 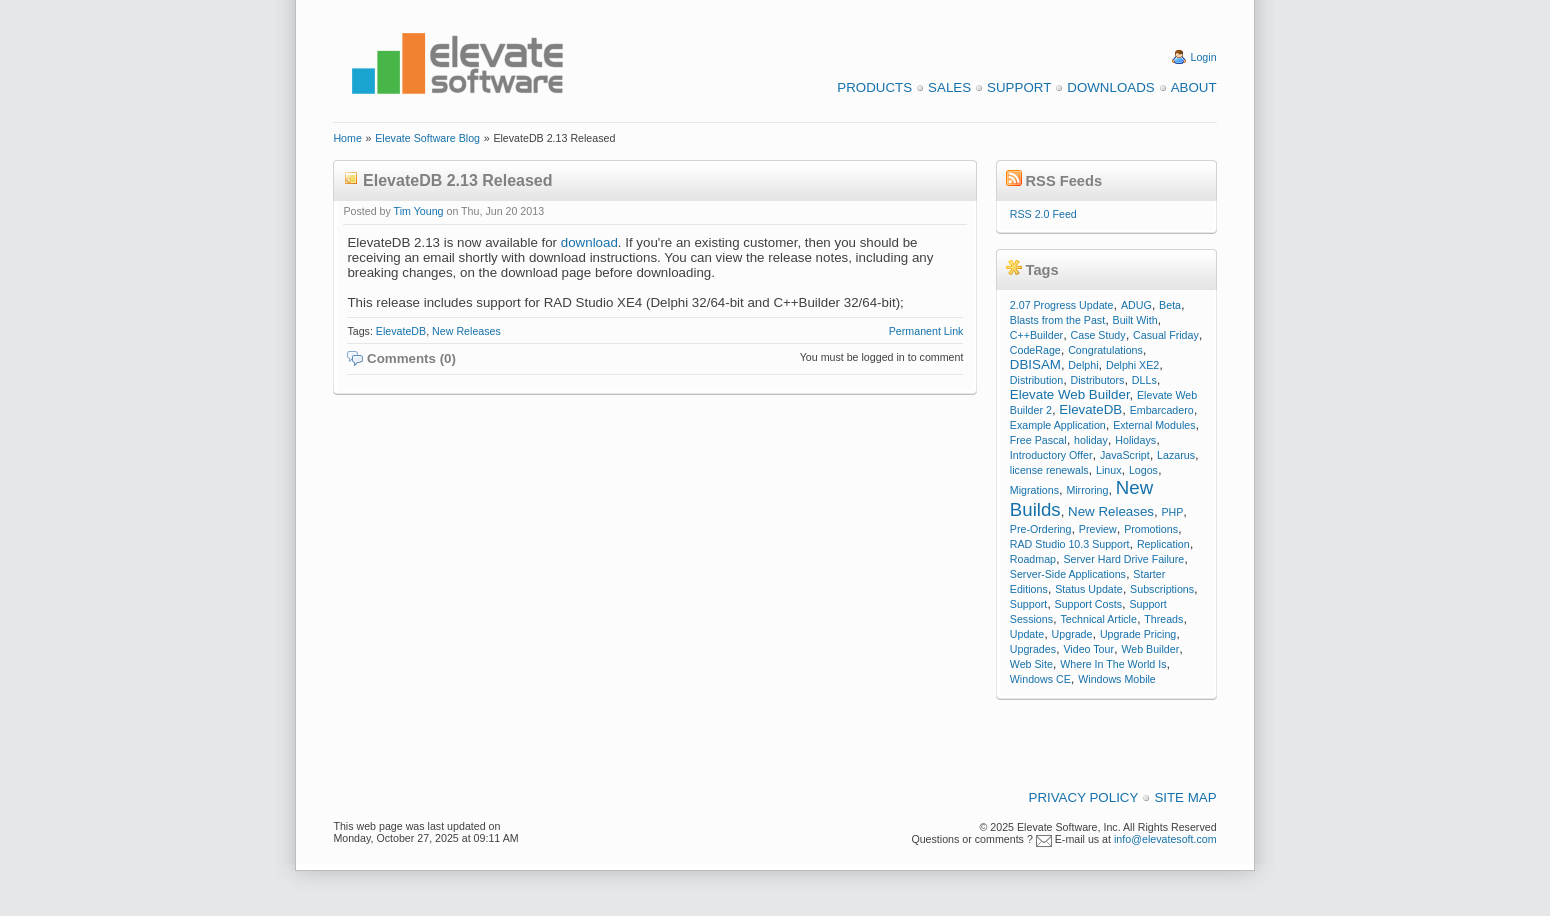 I want to click on Upgrade, so click(x=1072, y=634).